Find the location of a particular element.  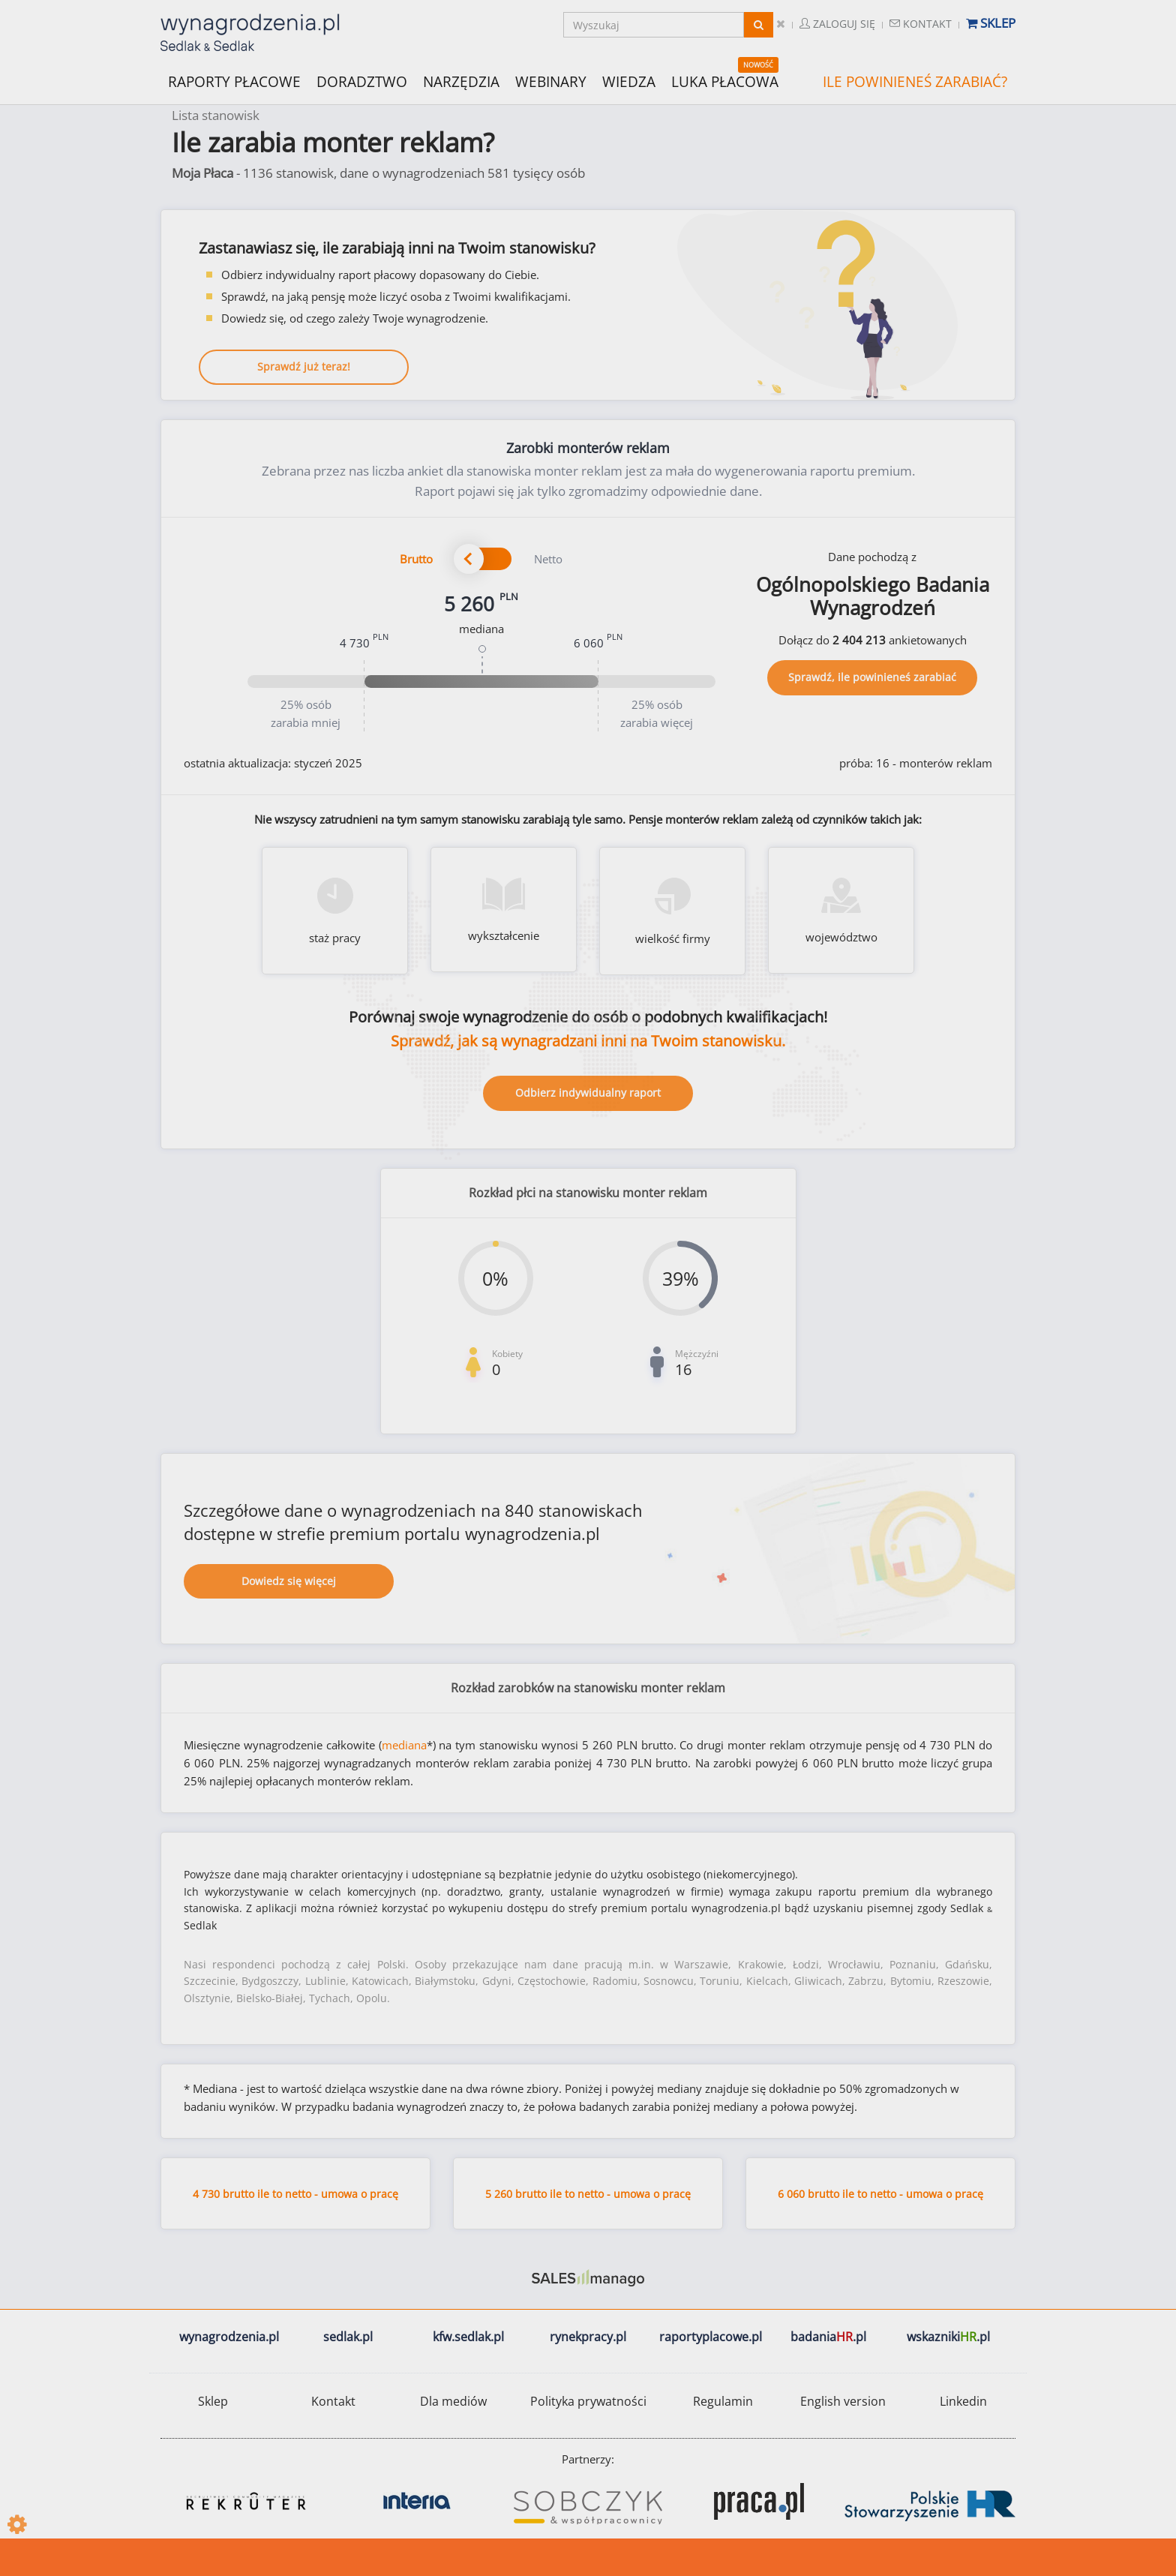

RAPORTY PŁACOWE is located at coordinates (234, 80).